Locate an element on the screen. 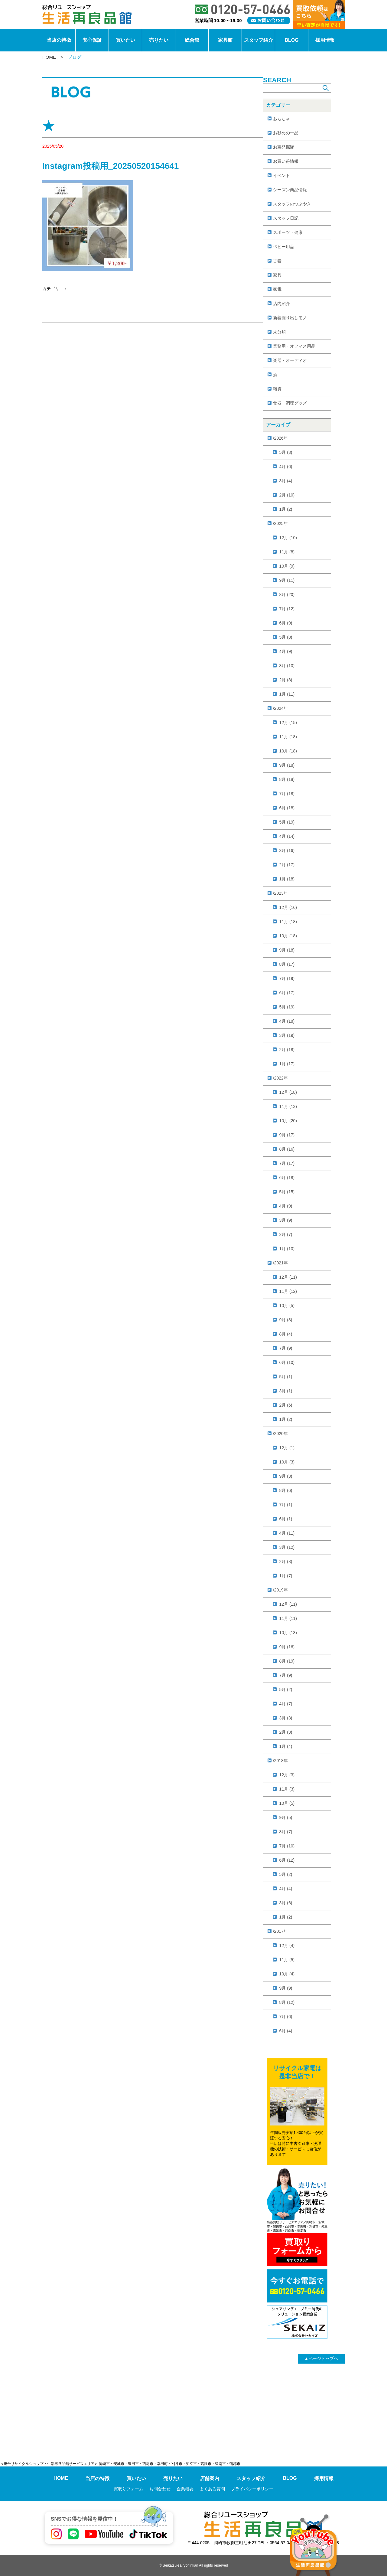  8月 (17) is located at coordinates (287, 964).